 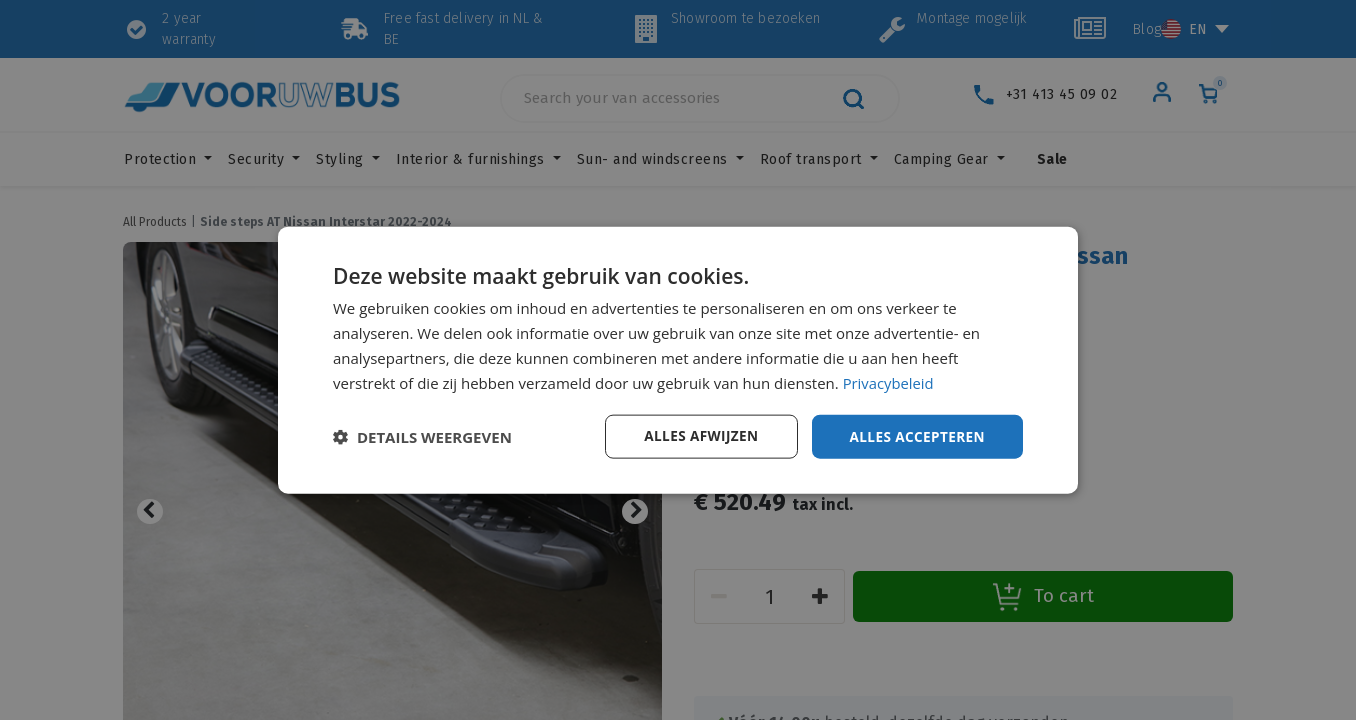 What do you see at coordinates (422, 437) in the screenshot?
I see `[button]` at bounding box center [422, 437].